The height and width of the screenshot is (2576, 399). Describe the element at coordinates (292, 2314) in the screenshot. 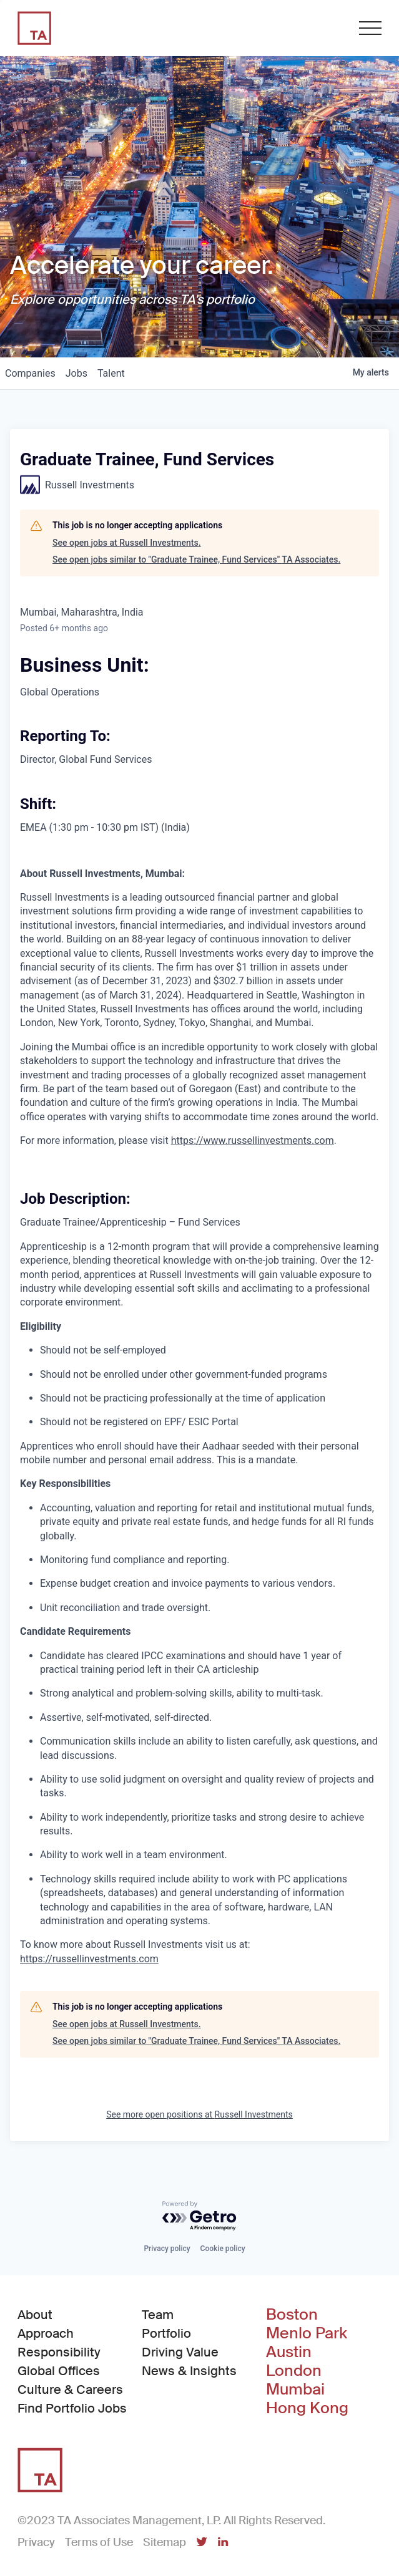

I see `Boston` at that location.